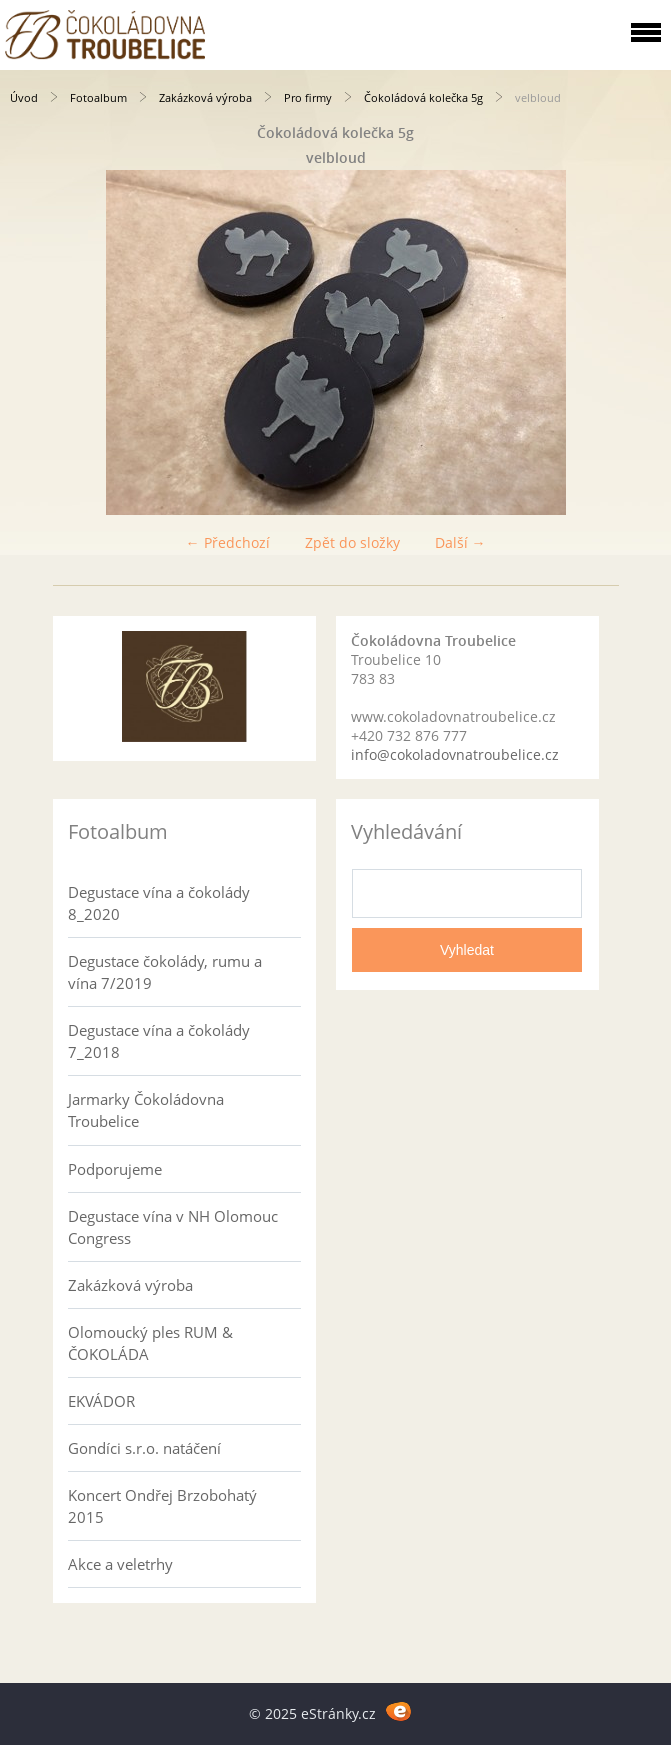  I want to click on Olomoucký ples RUM & ČOKOLÁDA, so click(150, 1343).